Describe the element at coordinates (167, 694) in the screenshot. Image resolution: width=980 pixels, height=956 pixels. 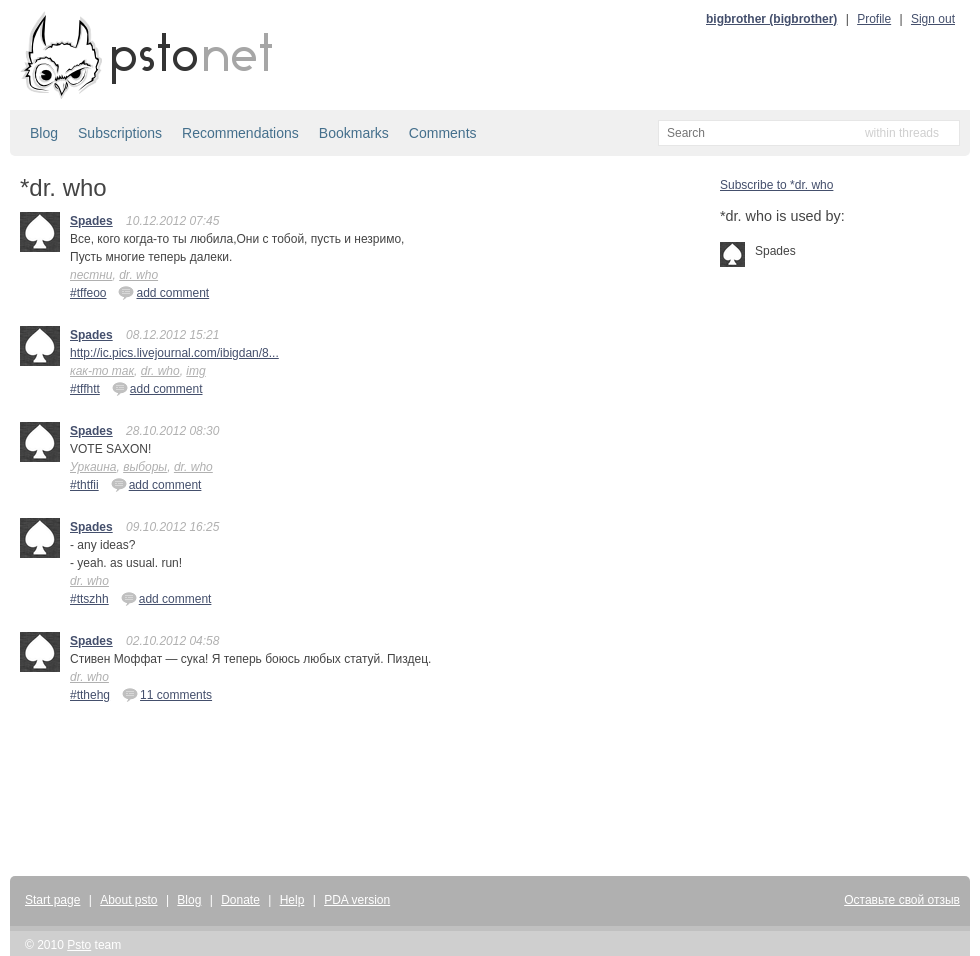
I see `11 comments` at that location.